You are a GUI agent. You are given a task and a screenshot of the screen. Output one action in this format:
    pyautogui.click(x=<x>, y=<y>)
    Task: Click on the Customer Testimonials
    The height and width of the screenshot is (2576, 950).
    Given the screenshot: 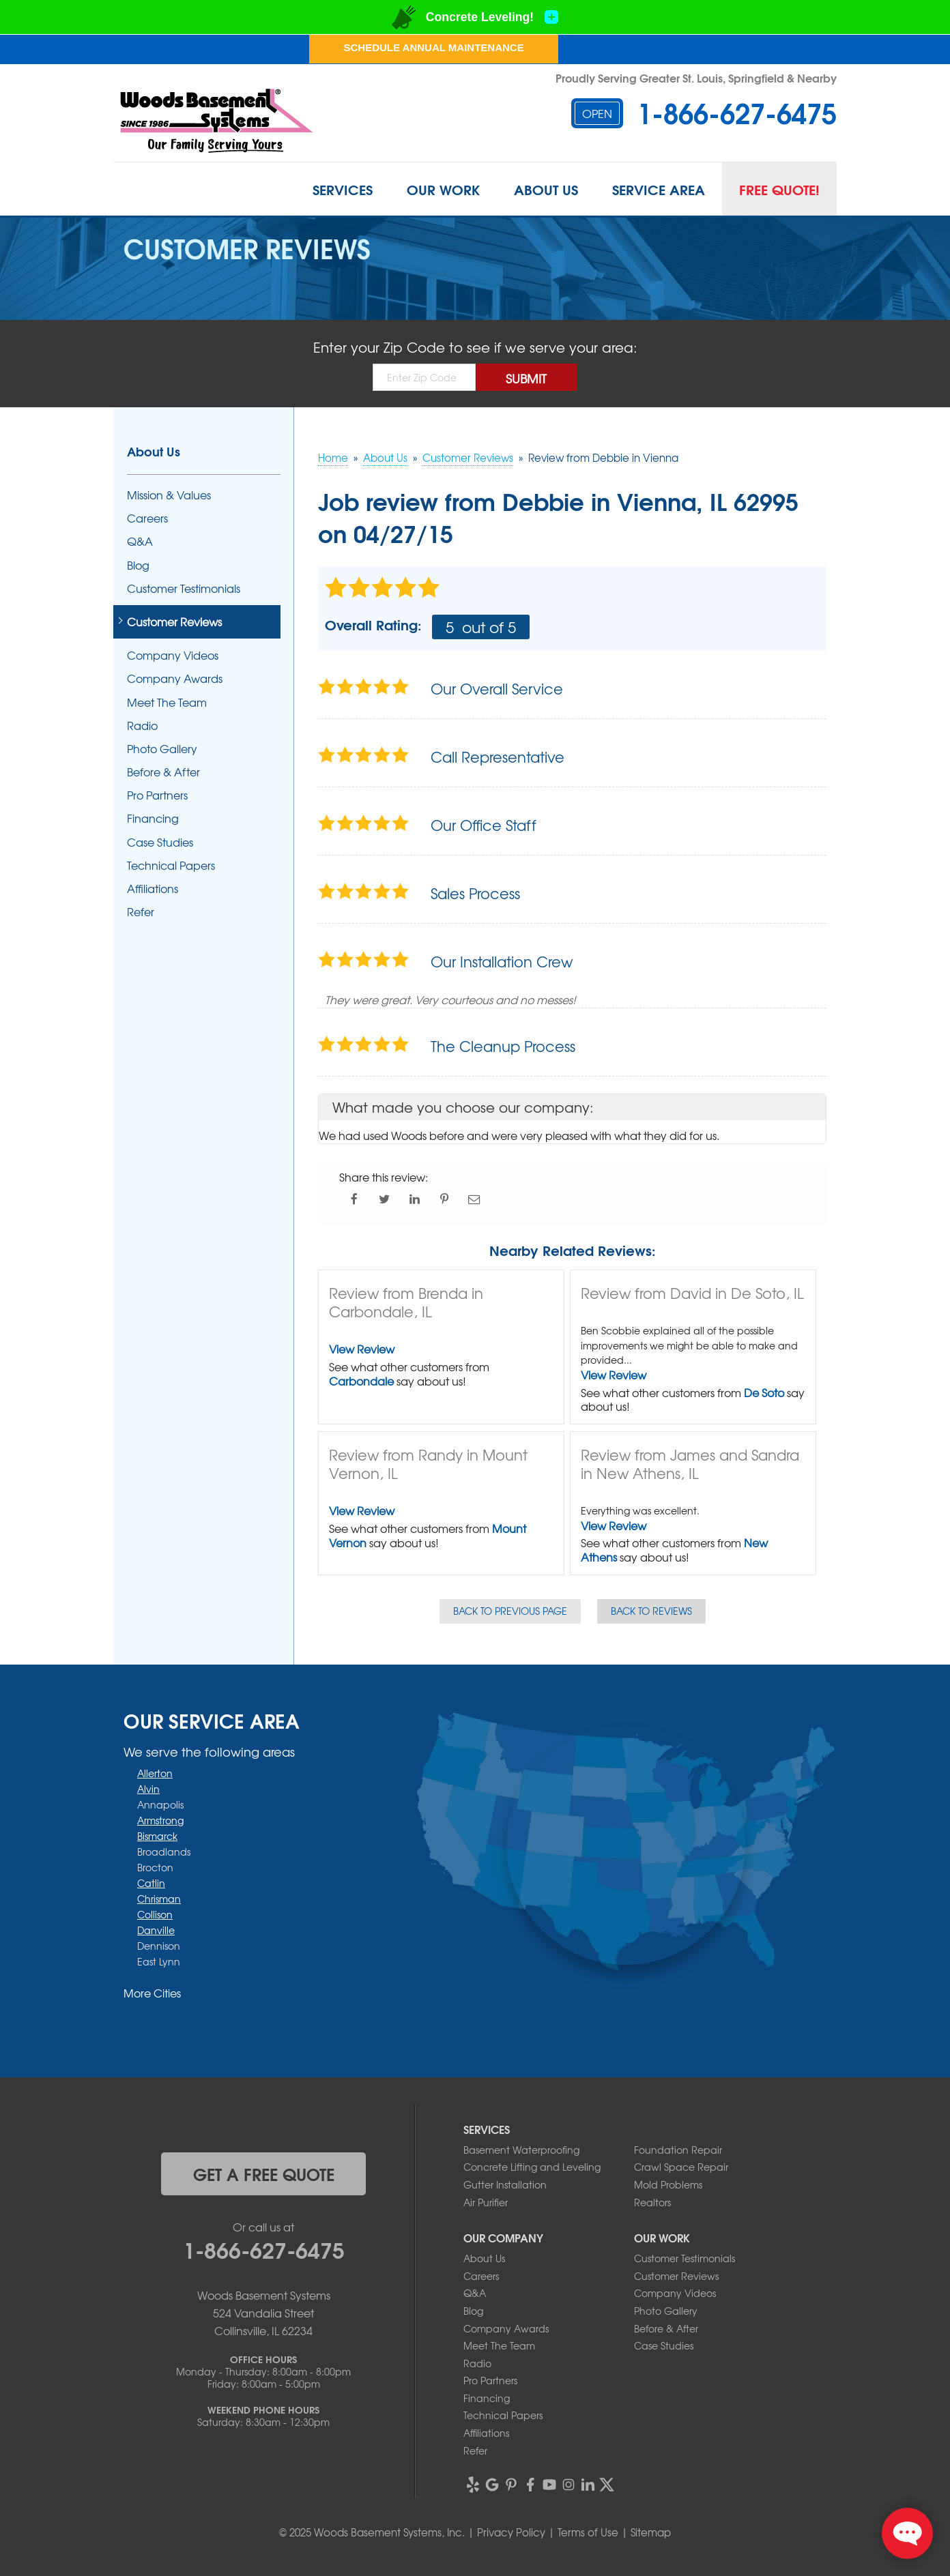 What is the action you would take?
    pyautogui.click(x=183, y=588)
    